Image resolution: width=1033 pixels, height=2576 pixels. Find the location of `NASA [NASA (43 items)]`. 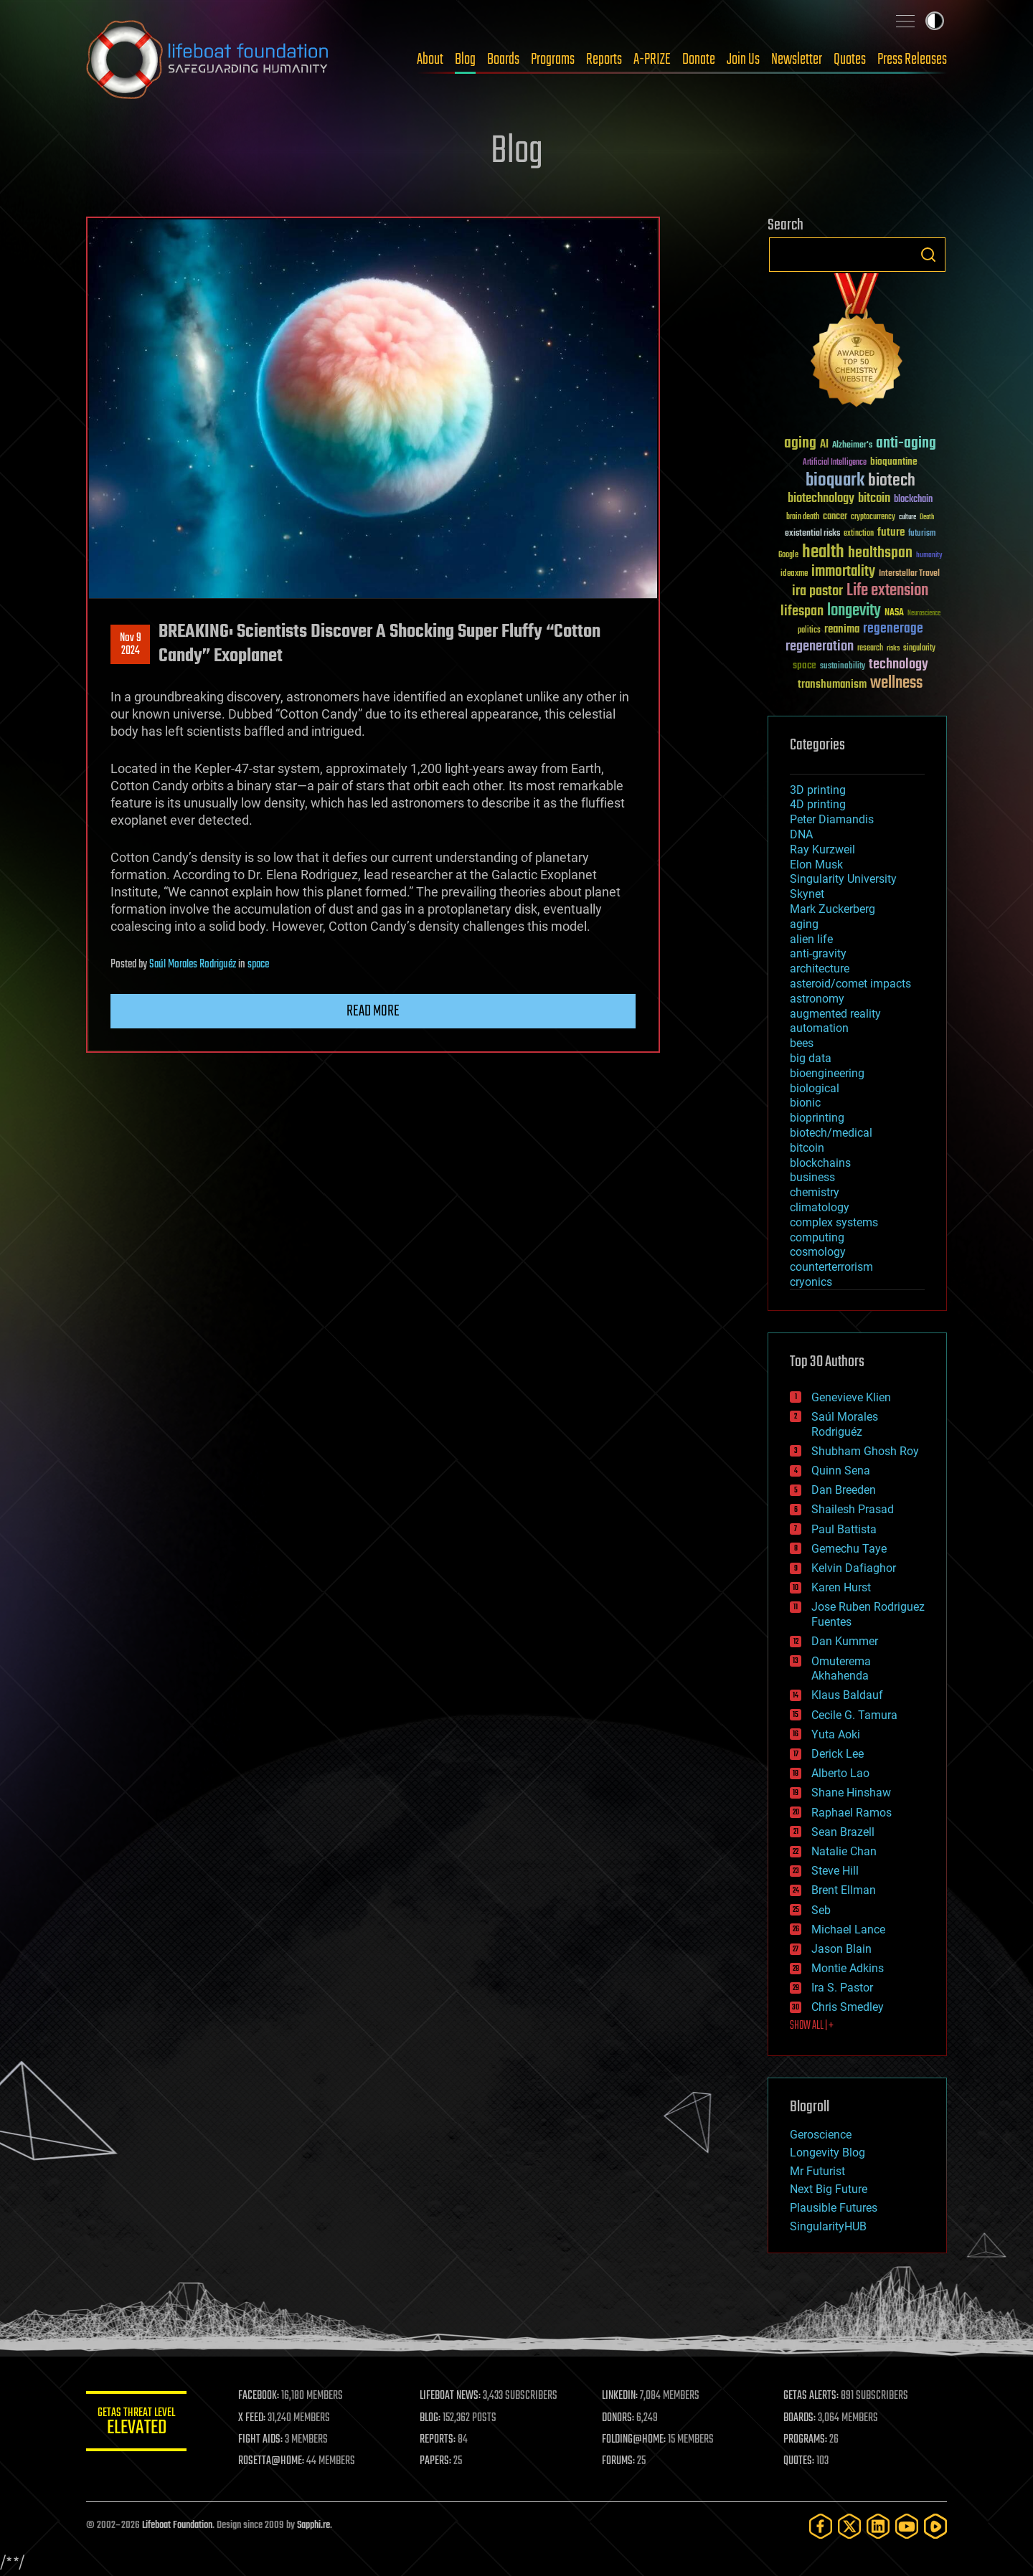

NASA [NASA (43 items)] is located at coordinates (894, 613).